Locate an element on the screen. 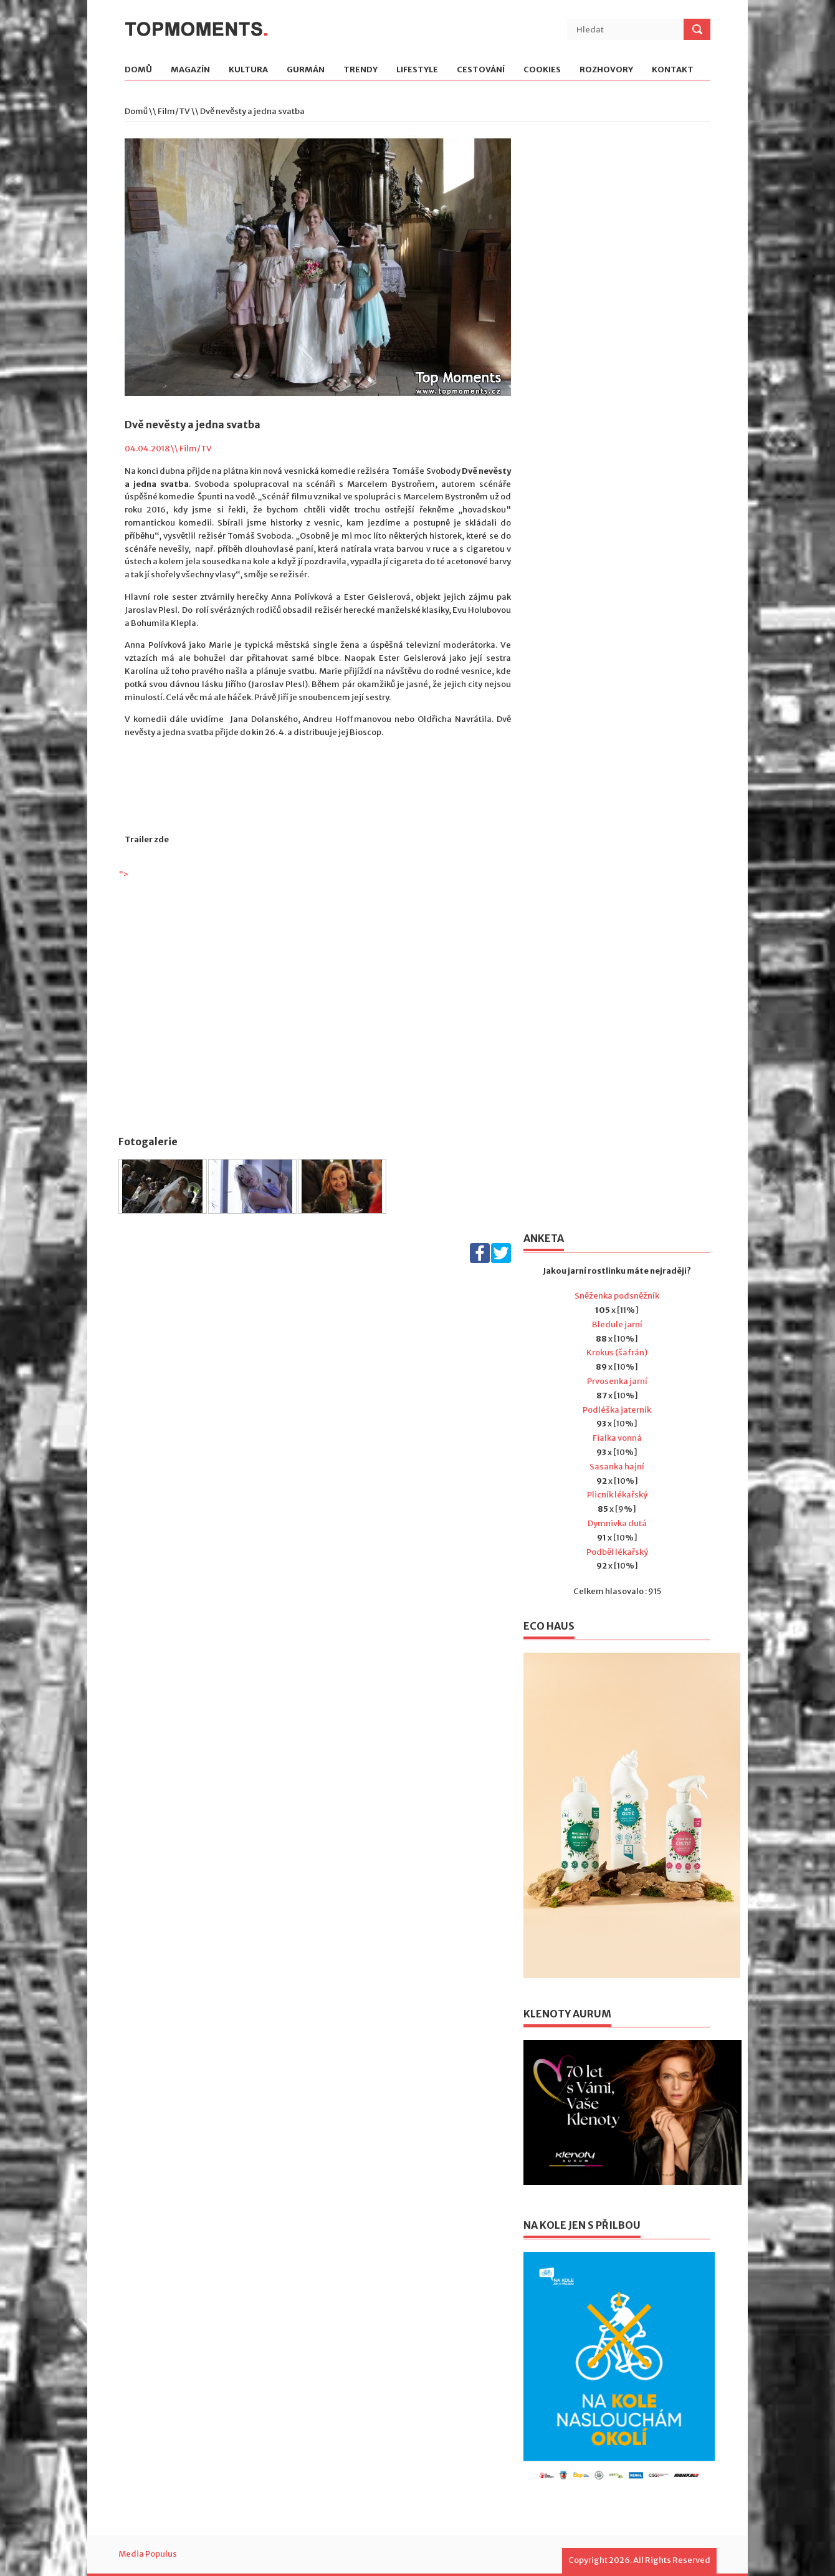 This screenshot has height=2576, width=835. Film/TV is located at coordinates (174, 111).